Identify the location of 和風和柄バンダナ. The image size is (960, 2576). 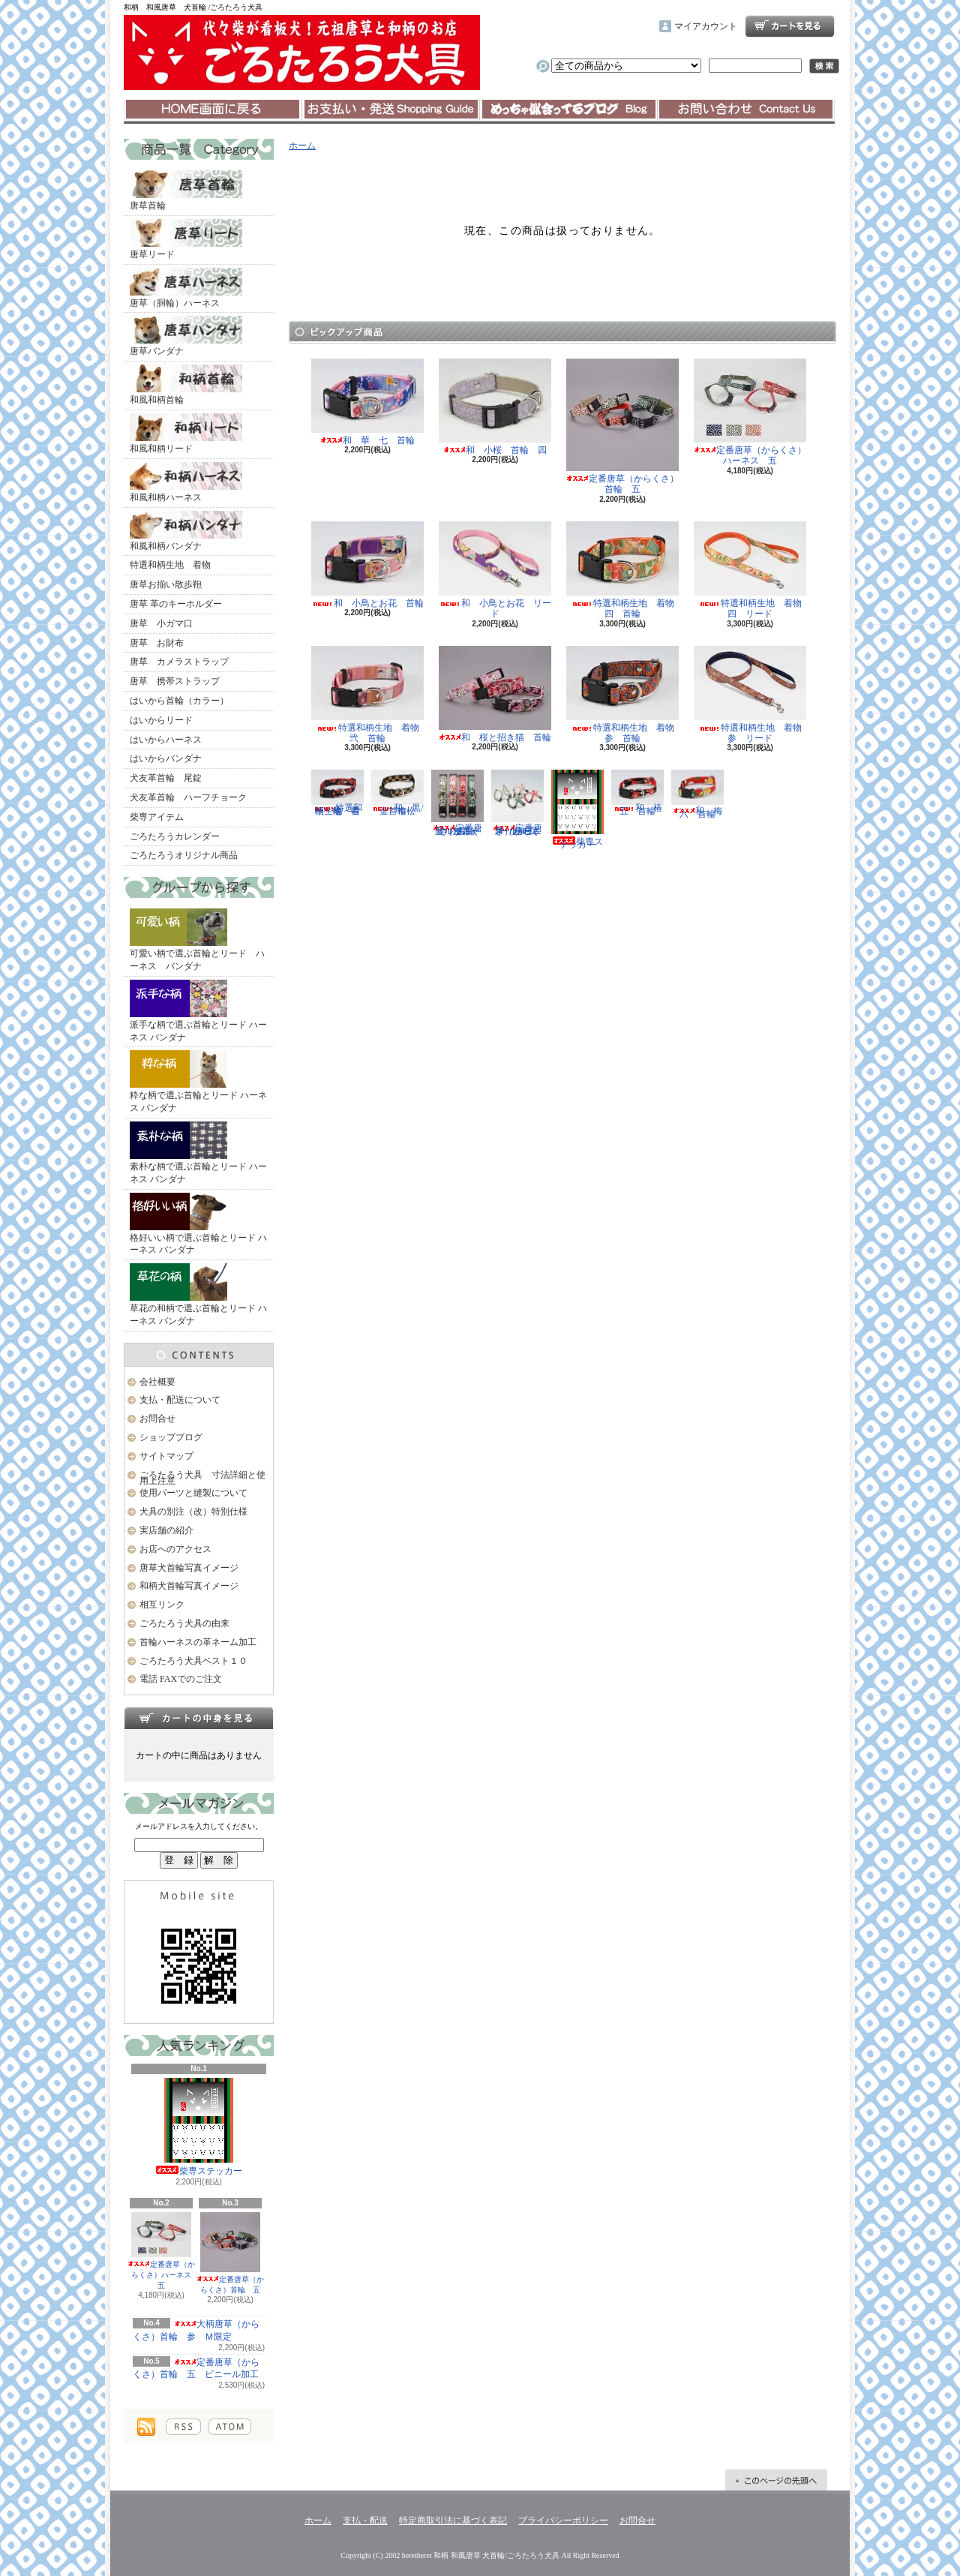
(186, 531).